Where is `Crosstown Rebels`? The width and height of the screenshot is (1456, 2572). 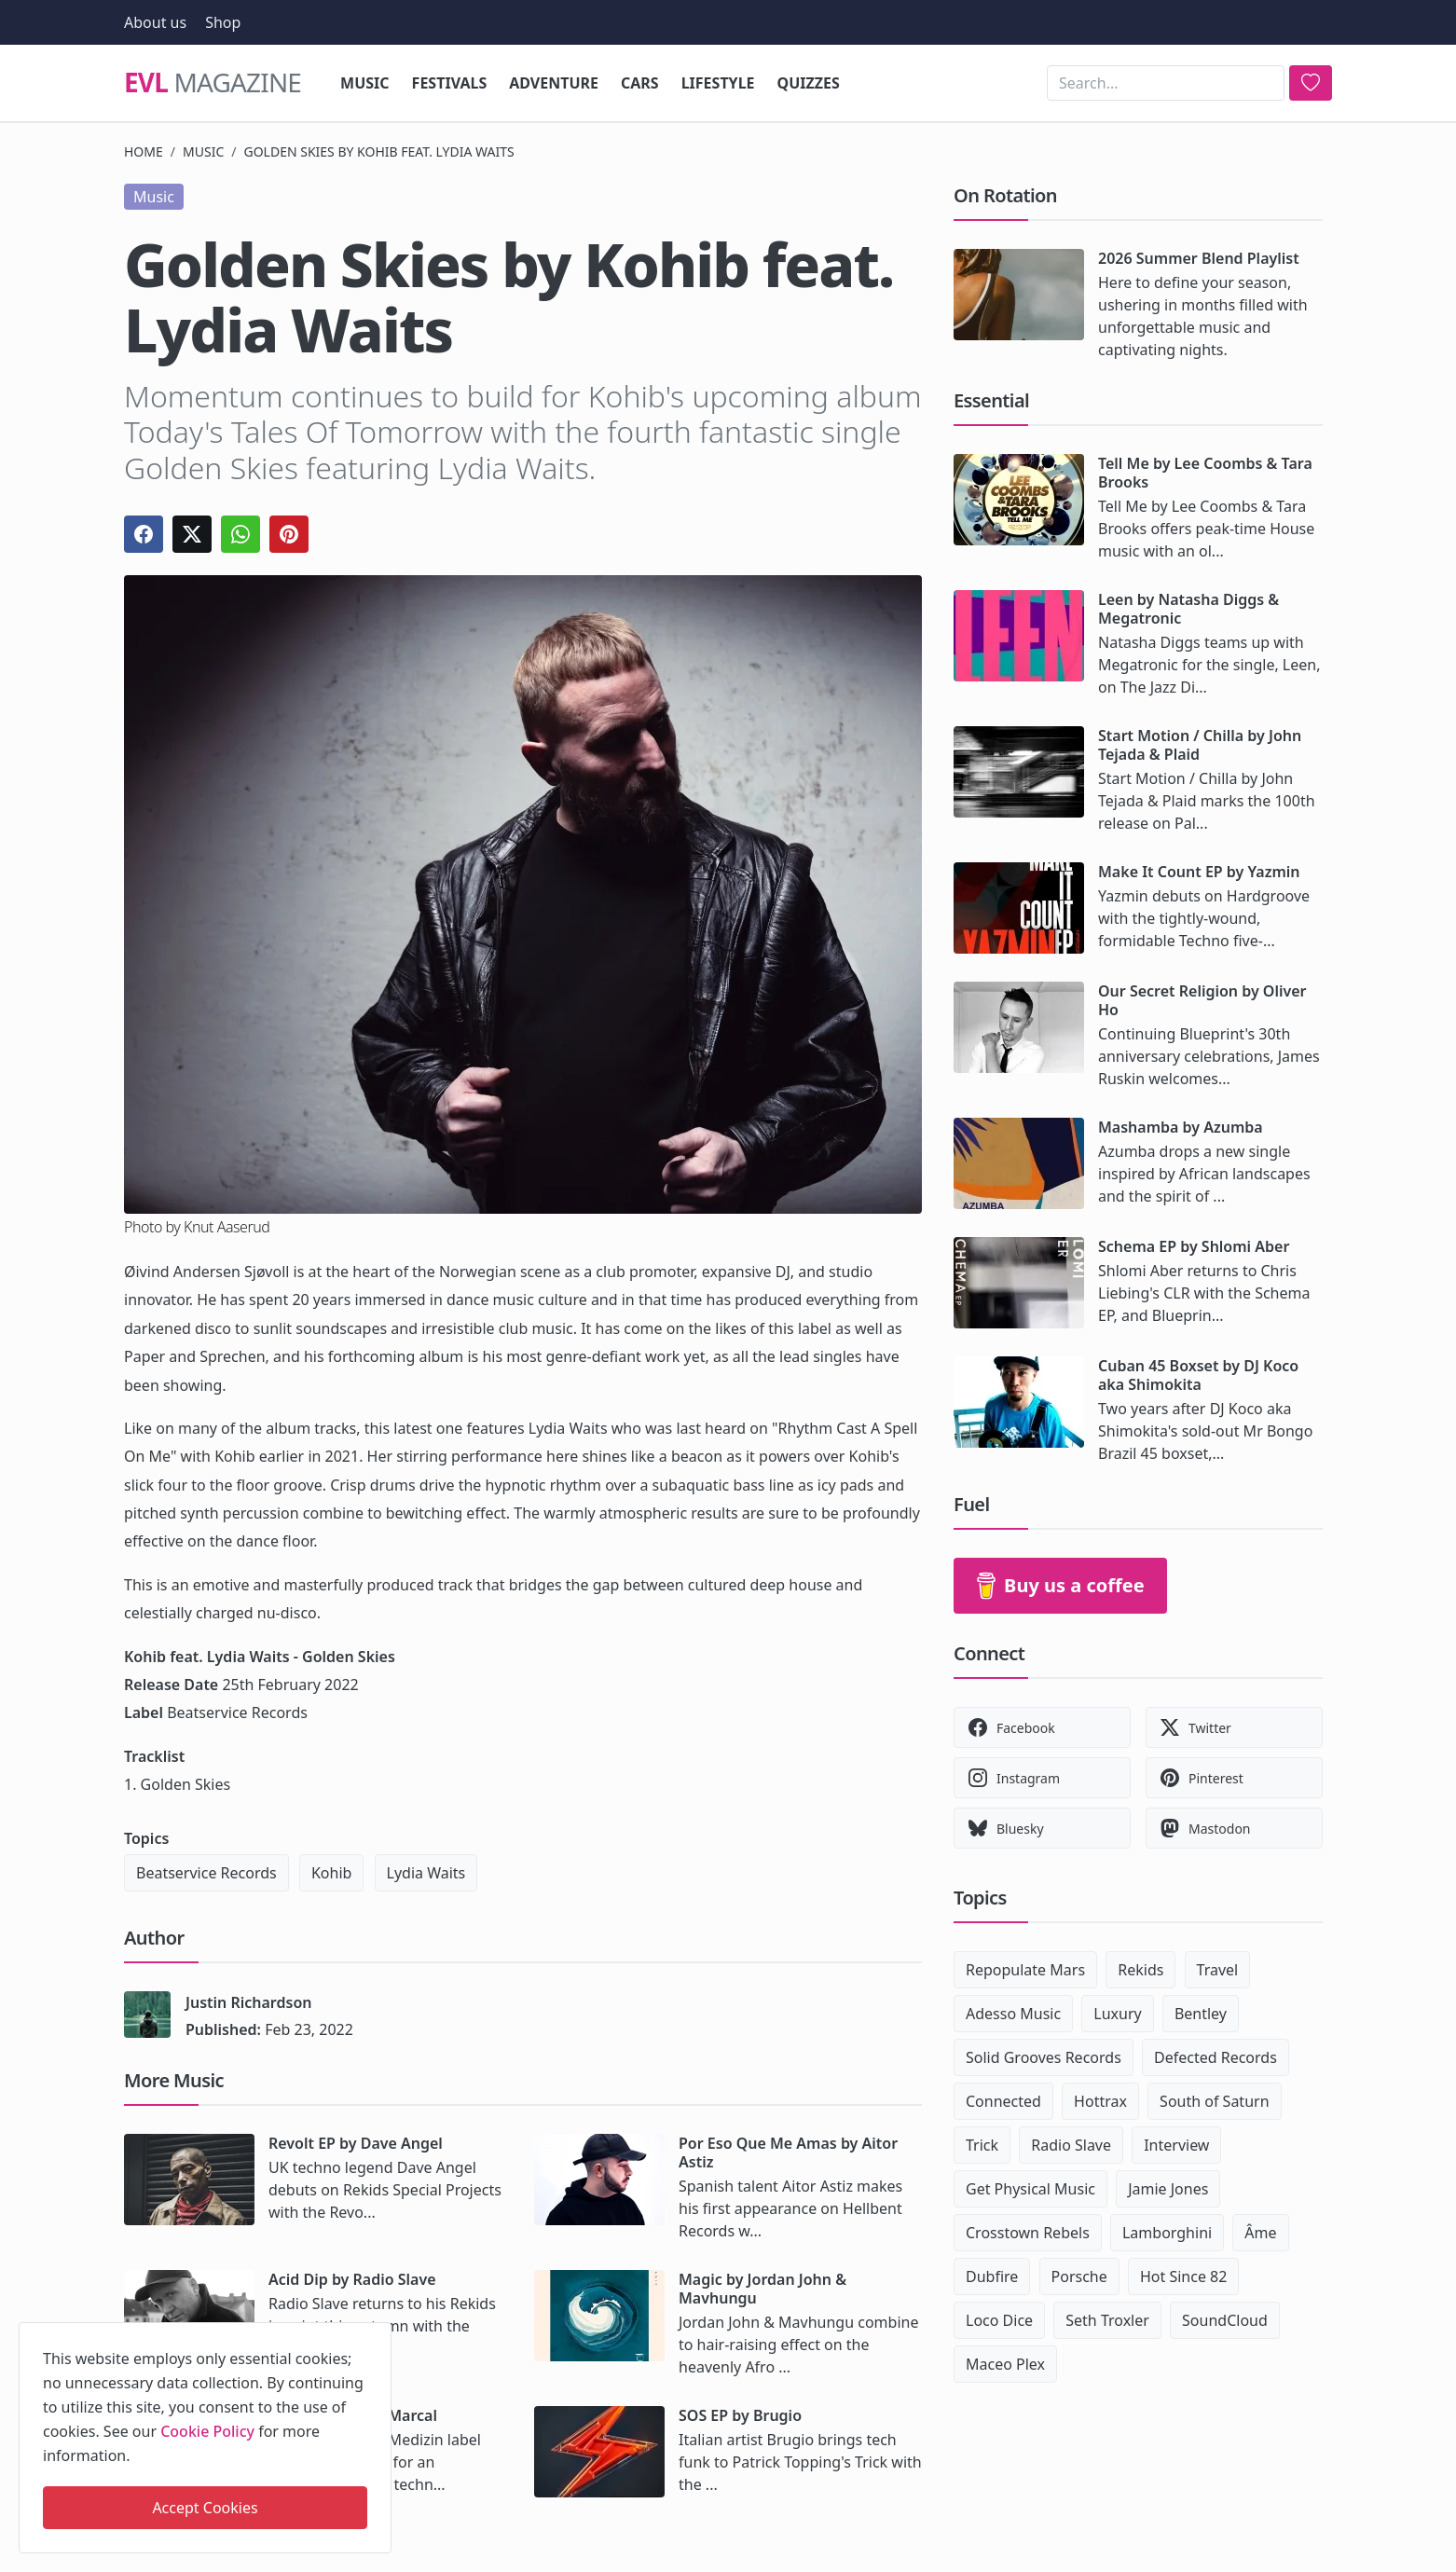
Crosstown Rebels is located at coordinates (1028, 2232).